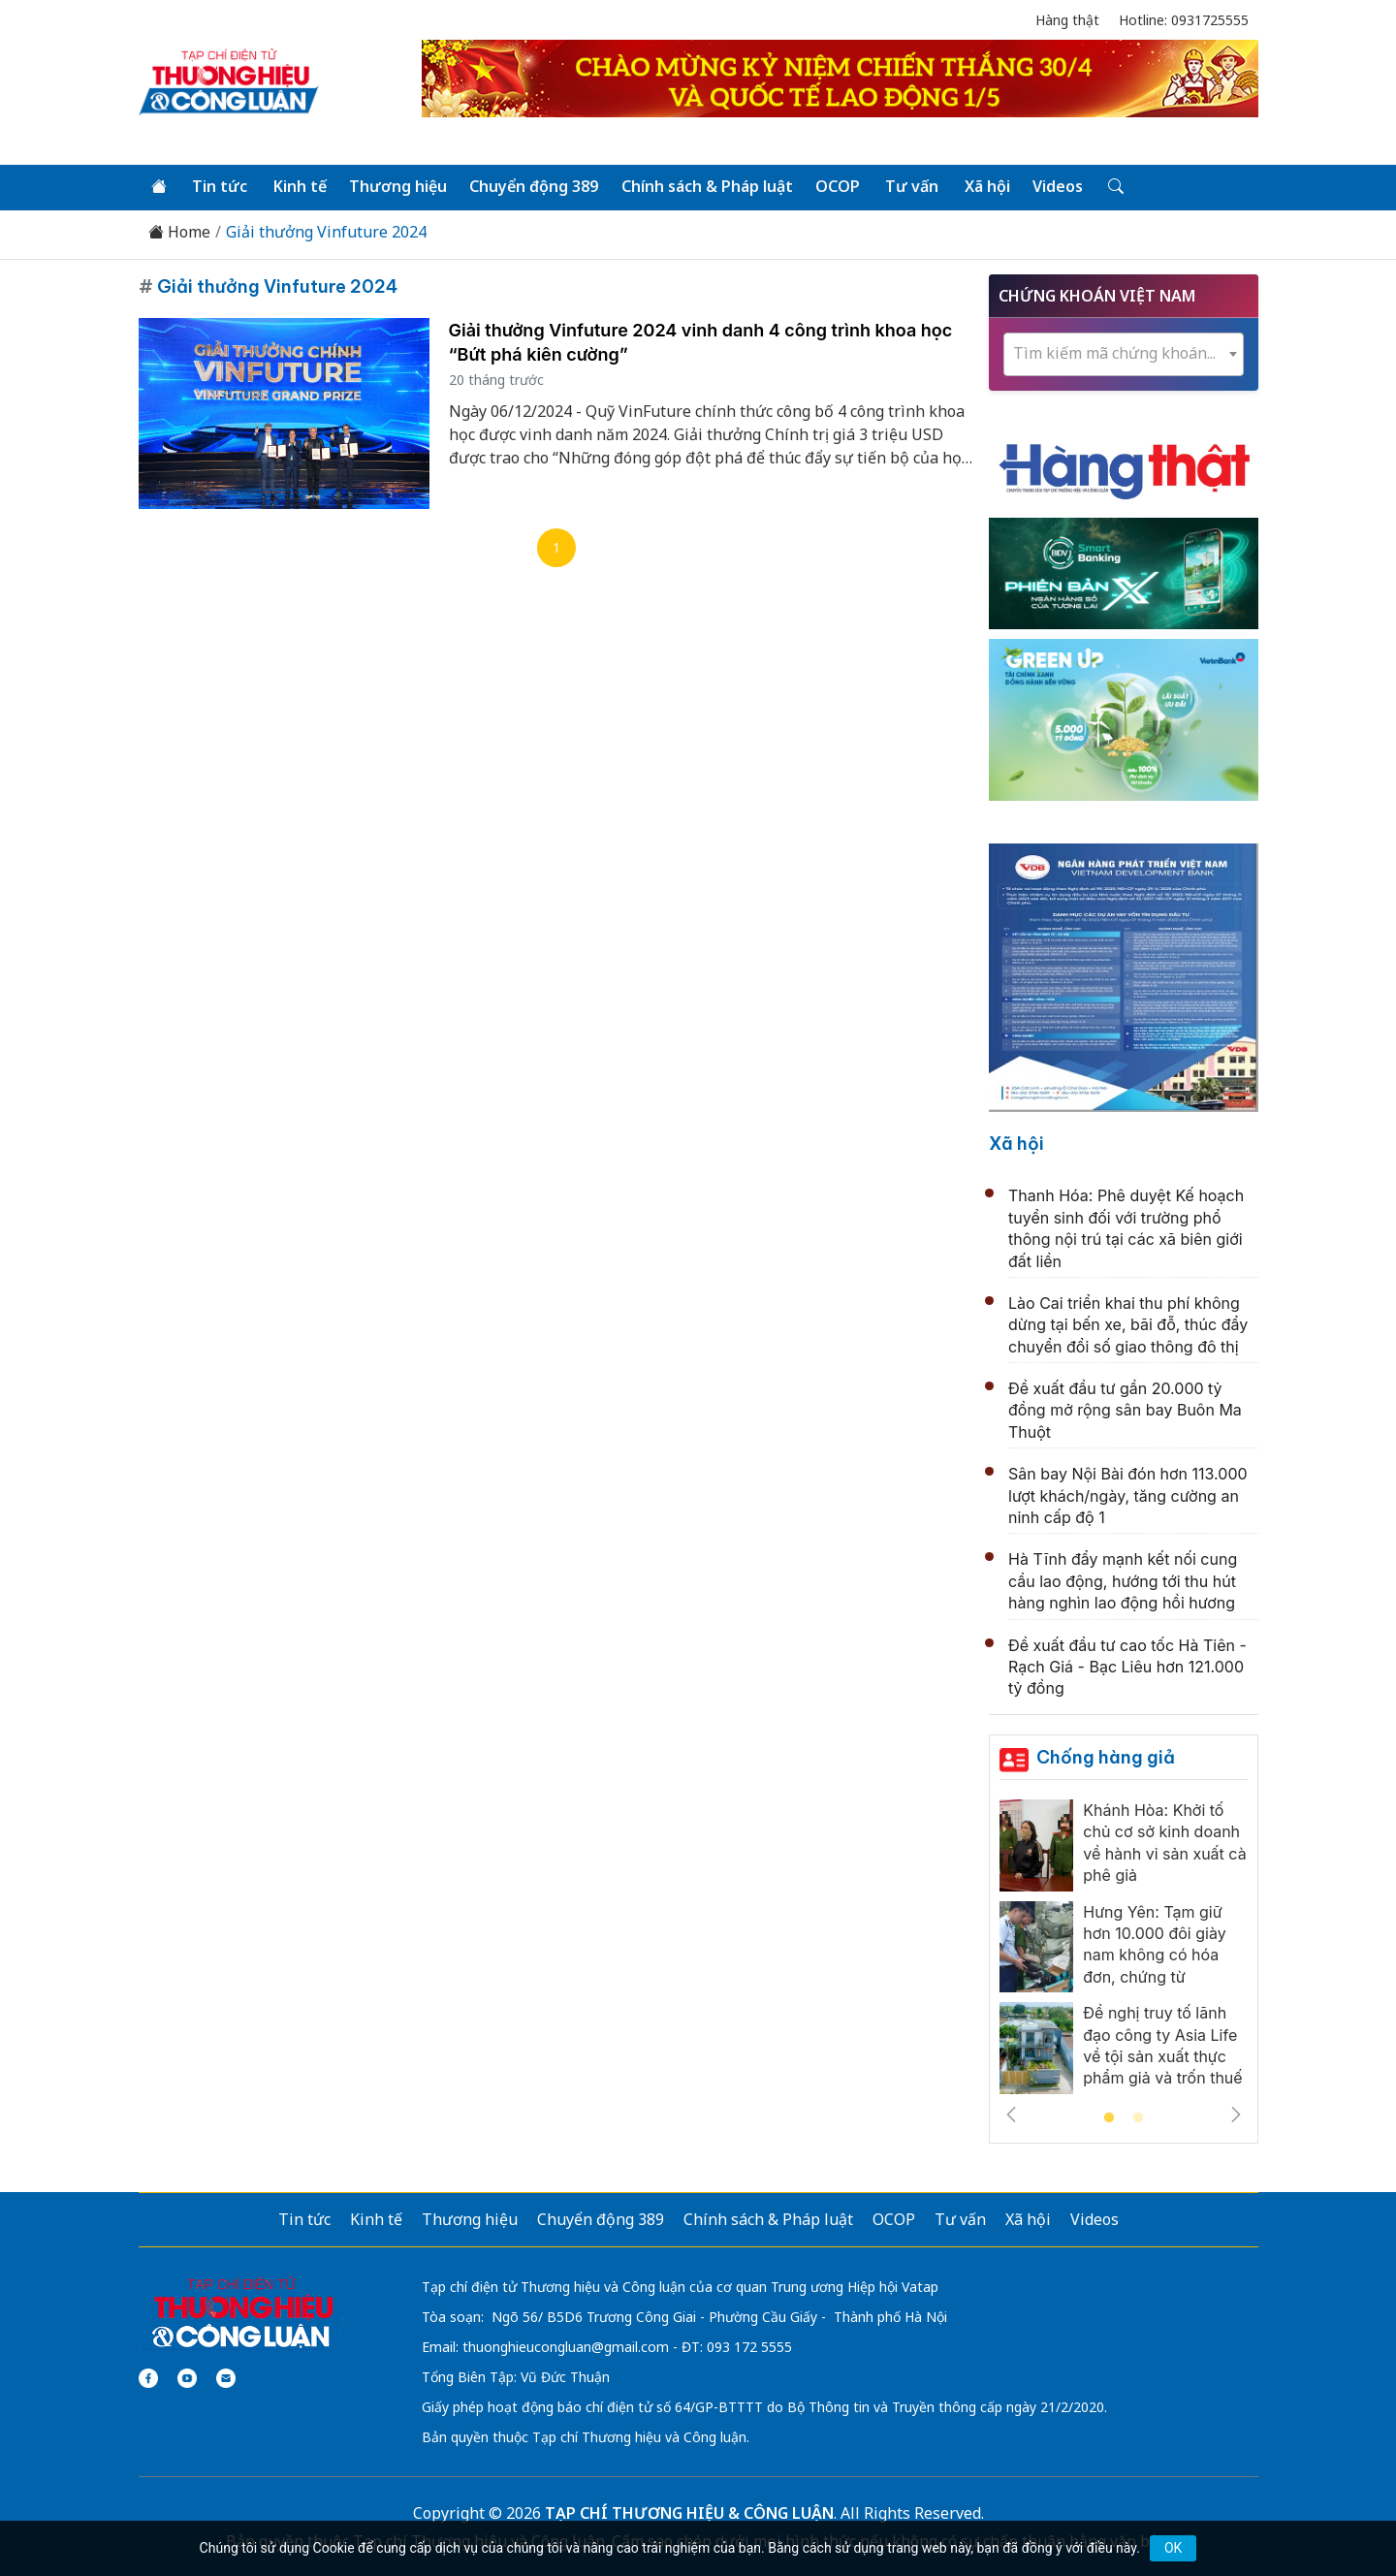 The height and width of the screenshot is (2576, 1396). Describe the element at coordinates (179, 232) in the screenshot. I see `Home` at that location.